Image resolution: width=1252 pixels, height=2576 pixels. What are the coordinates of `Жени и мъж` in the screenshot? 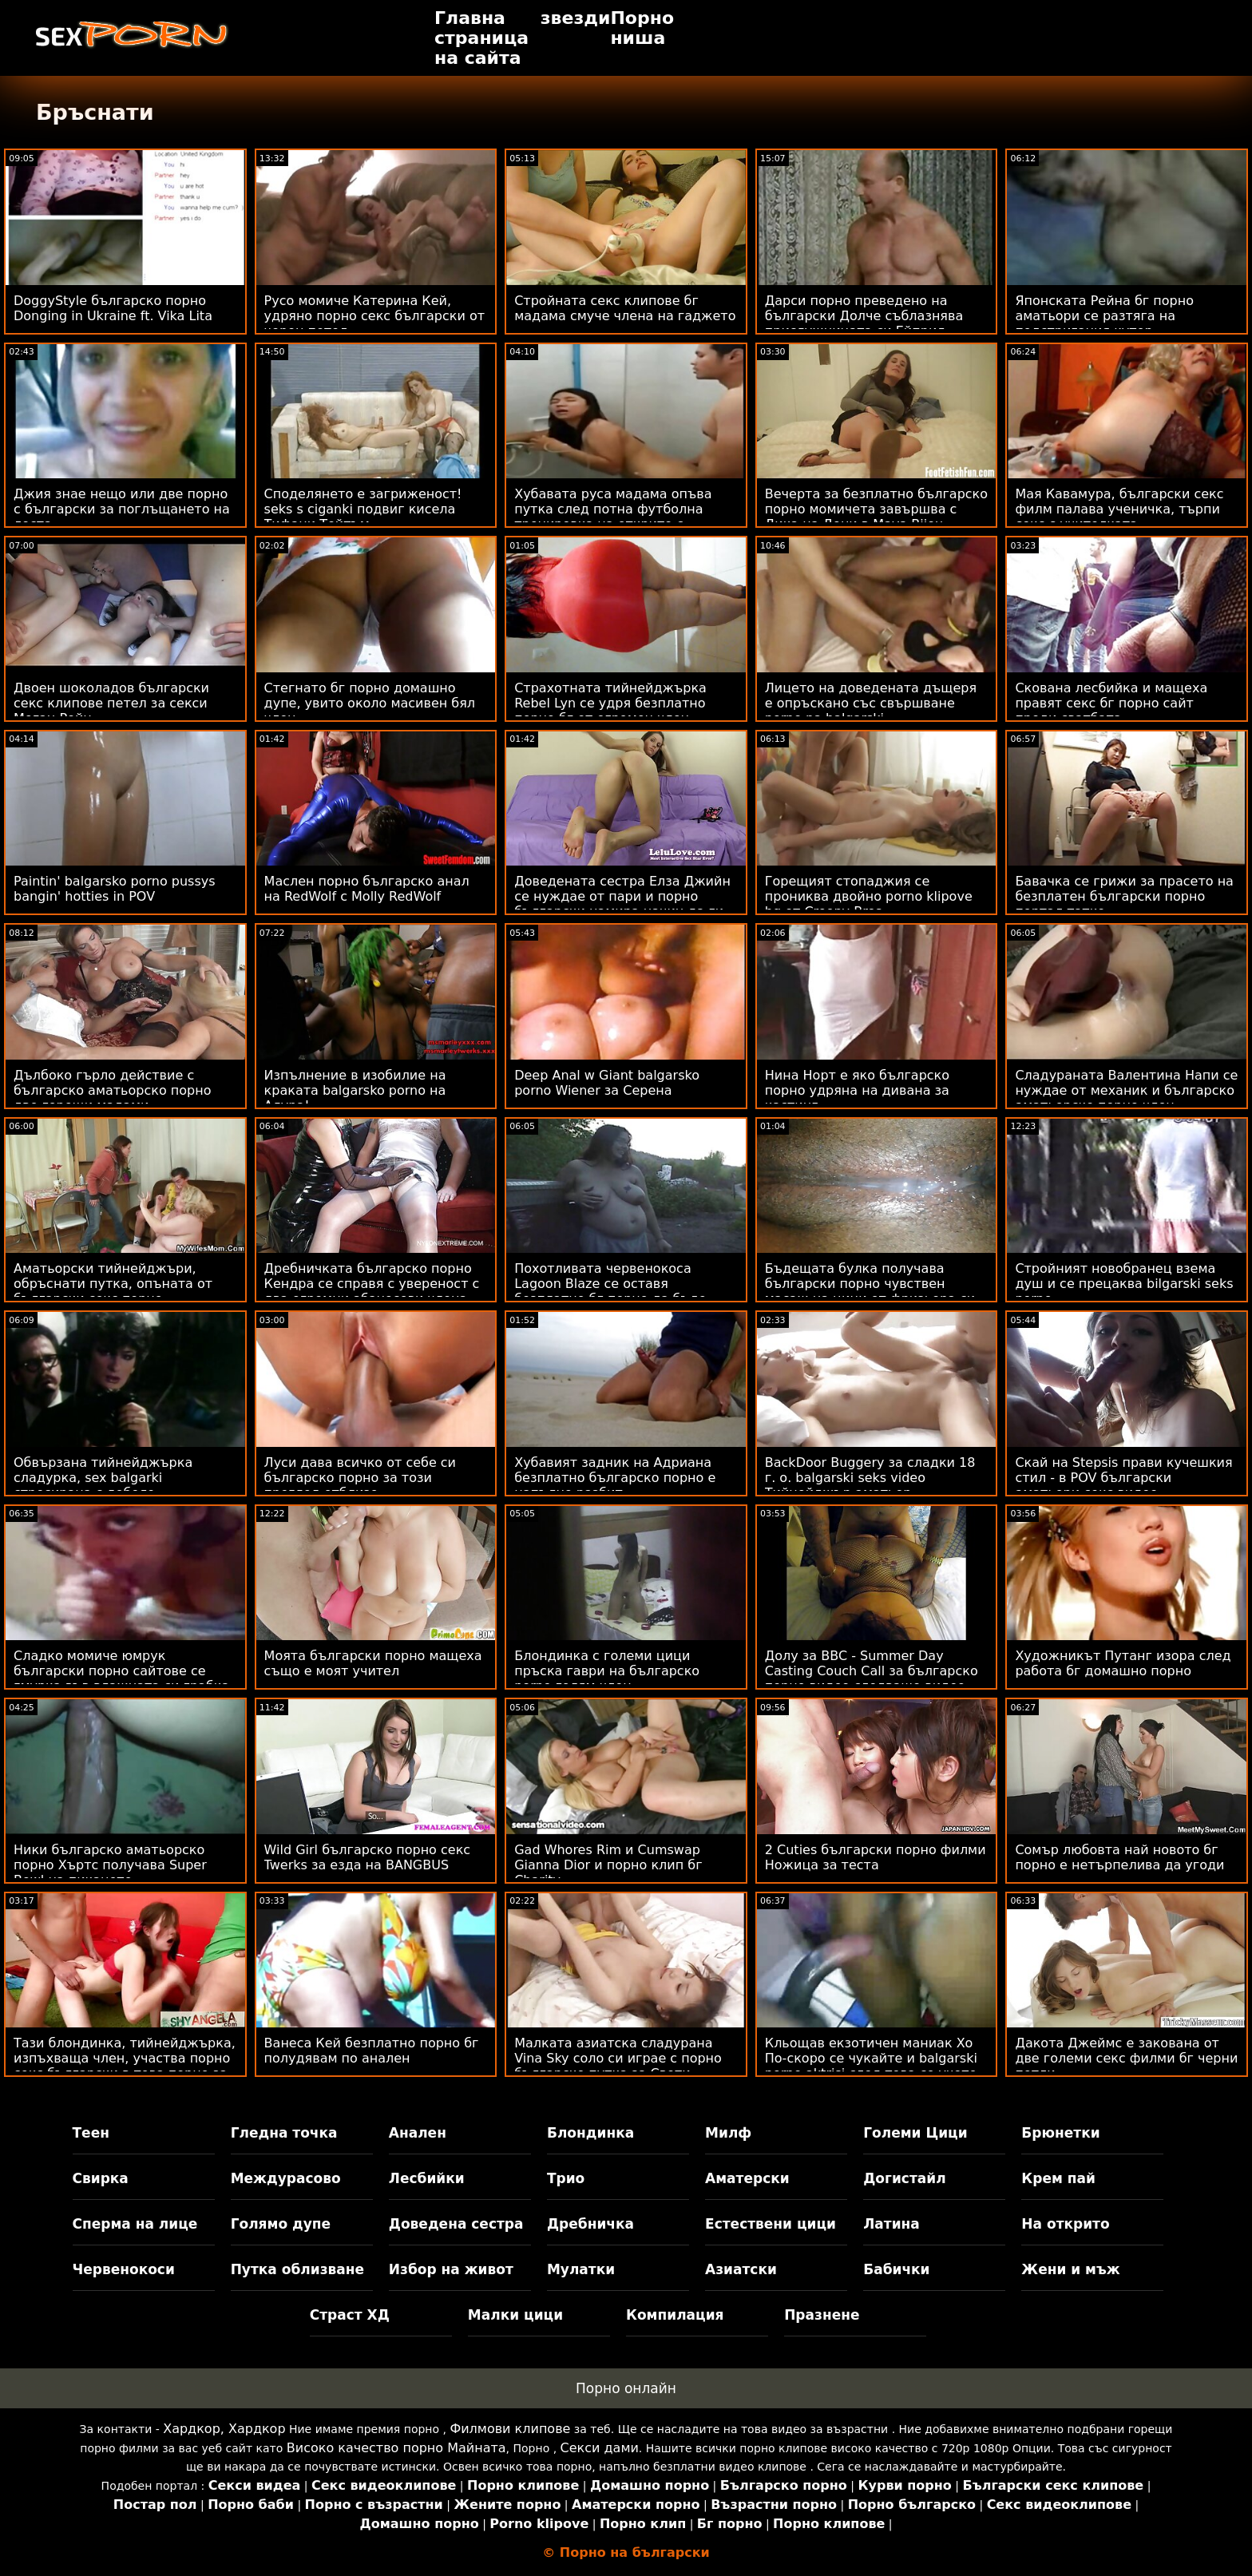 It's located at (1070, 2269).